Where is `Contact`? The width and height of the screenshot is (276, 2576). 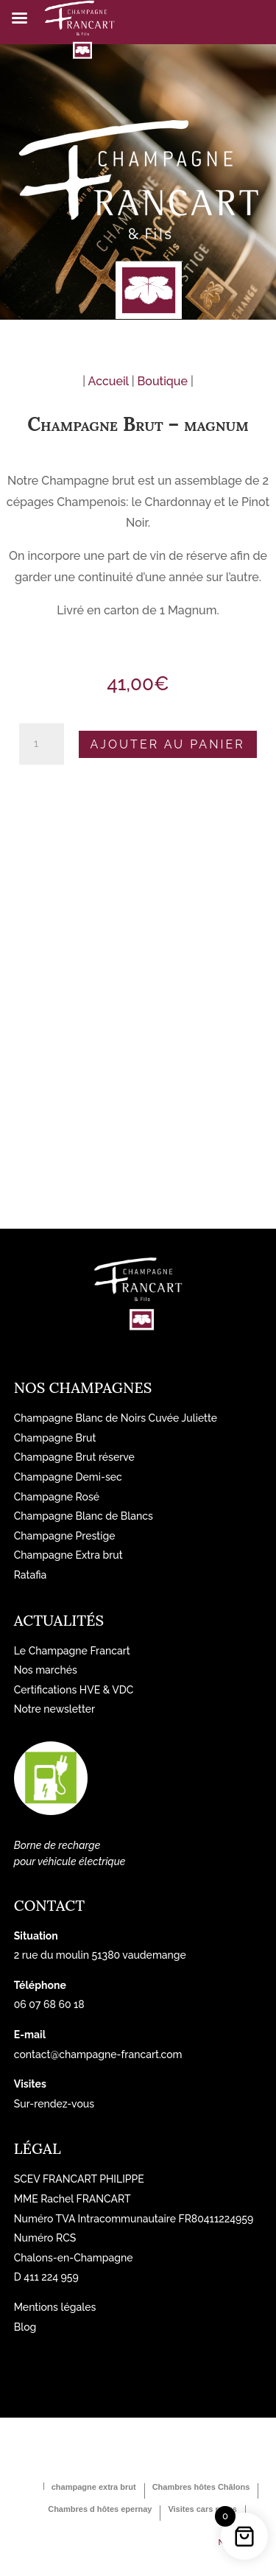
Contact is located at coordinates (49, 1905).